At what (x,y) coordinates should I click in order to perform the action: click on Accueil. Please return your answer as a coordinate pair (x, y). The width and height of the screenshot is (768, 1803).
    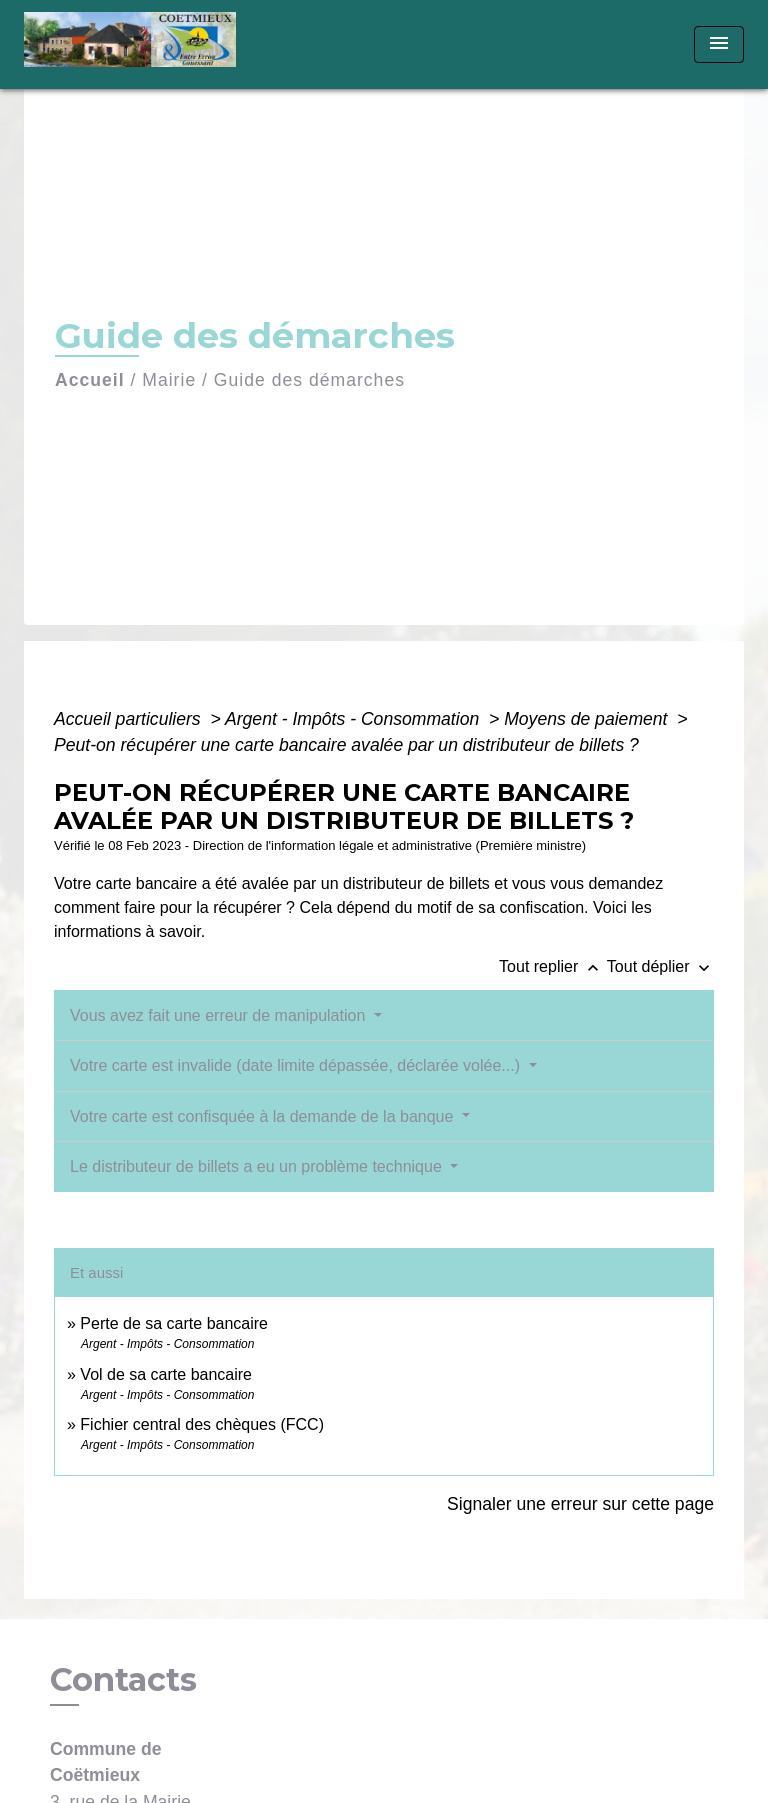
    Looking at the image, I should click on (90, 380).